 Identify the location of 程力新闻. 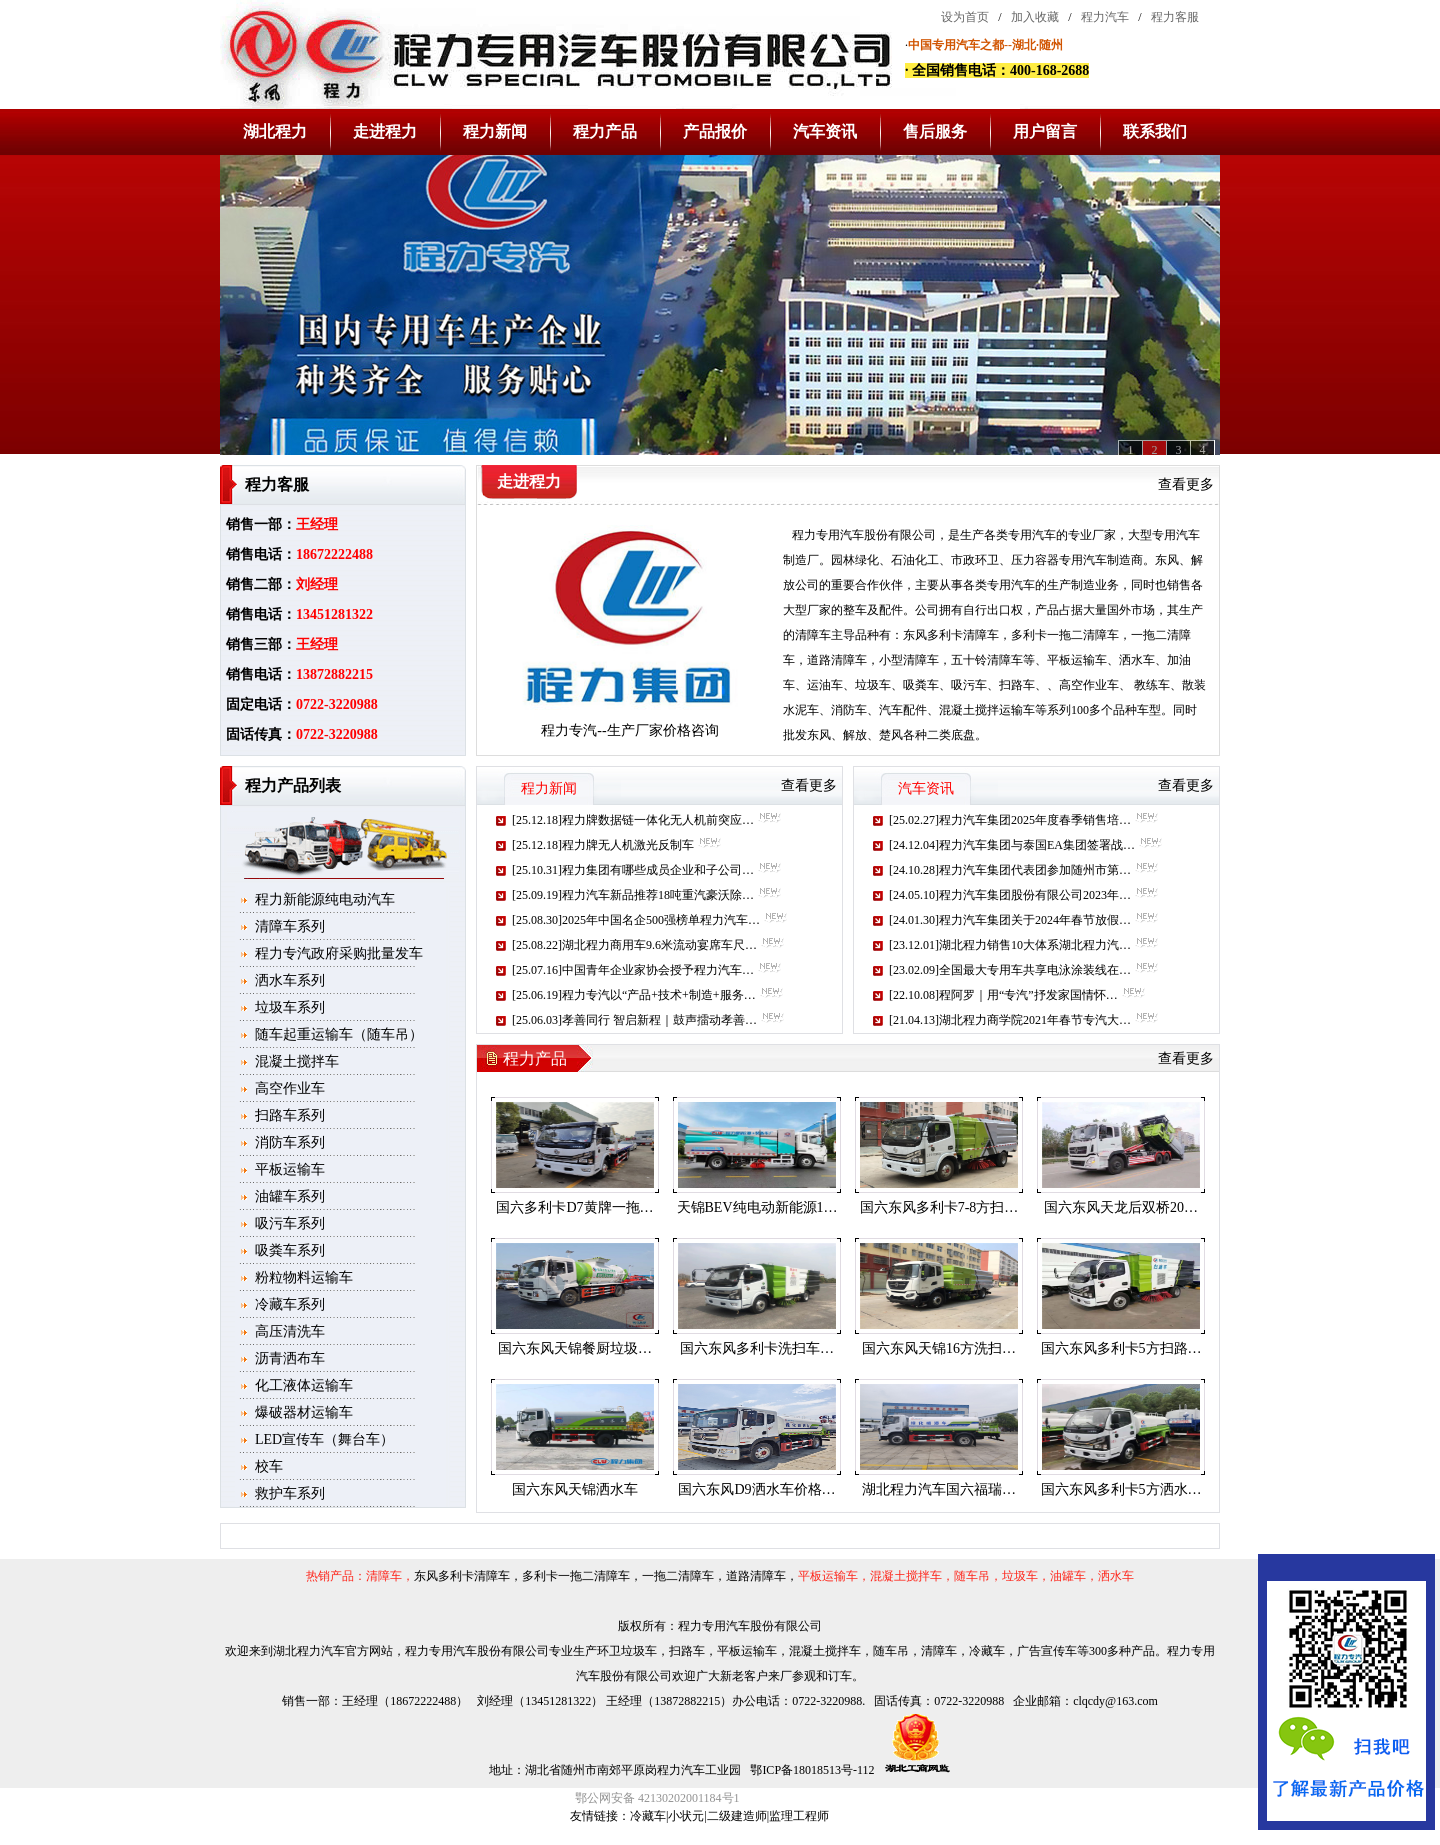
(495, 131).